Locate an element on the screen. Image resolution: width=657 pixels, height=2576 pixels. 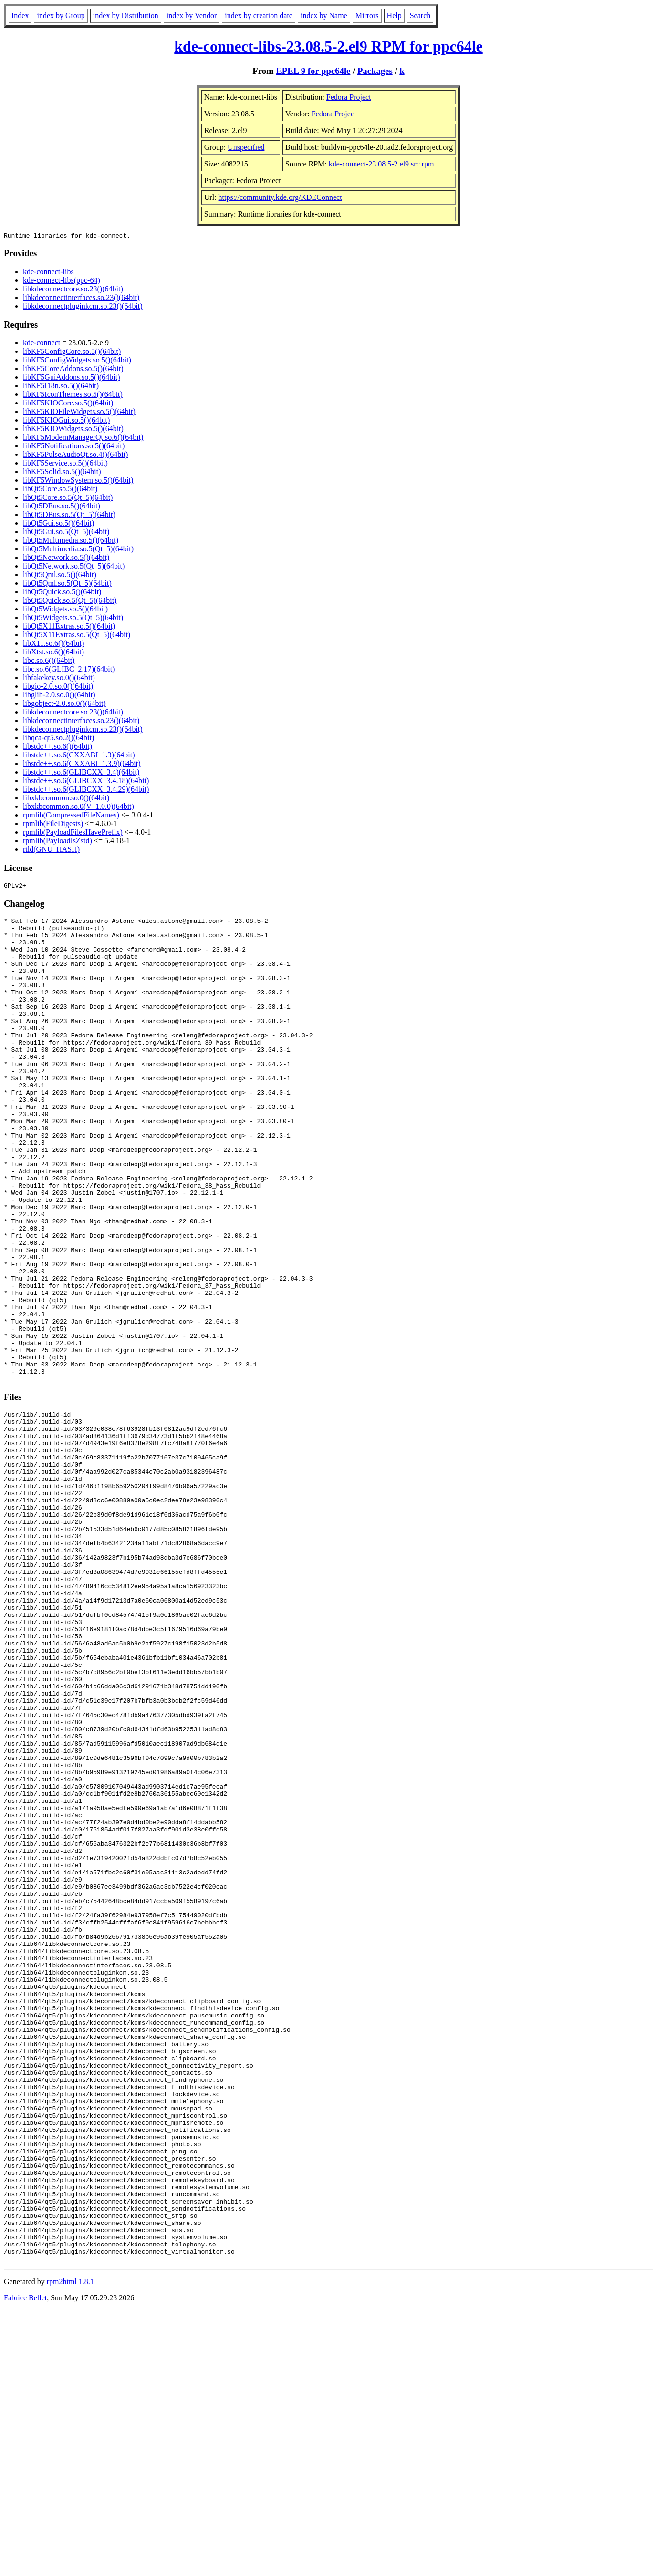
libKF5KIOCore.so.5()(64bit) is located at coordinates (68, 404).